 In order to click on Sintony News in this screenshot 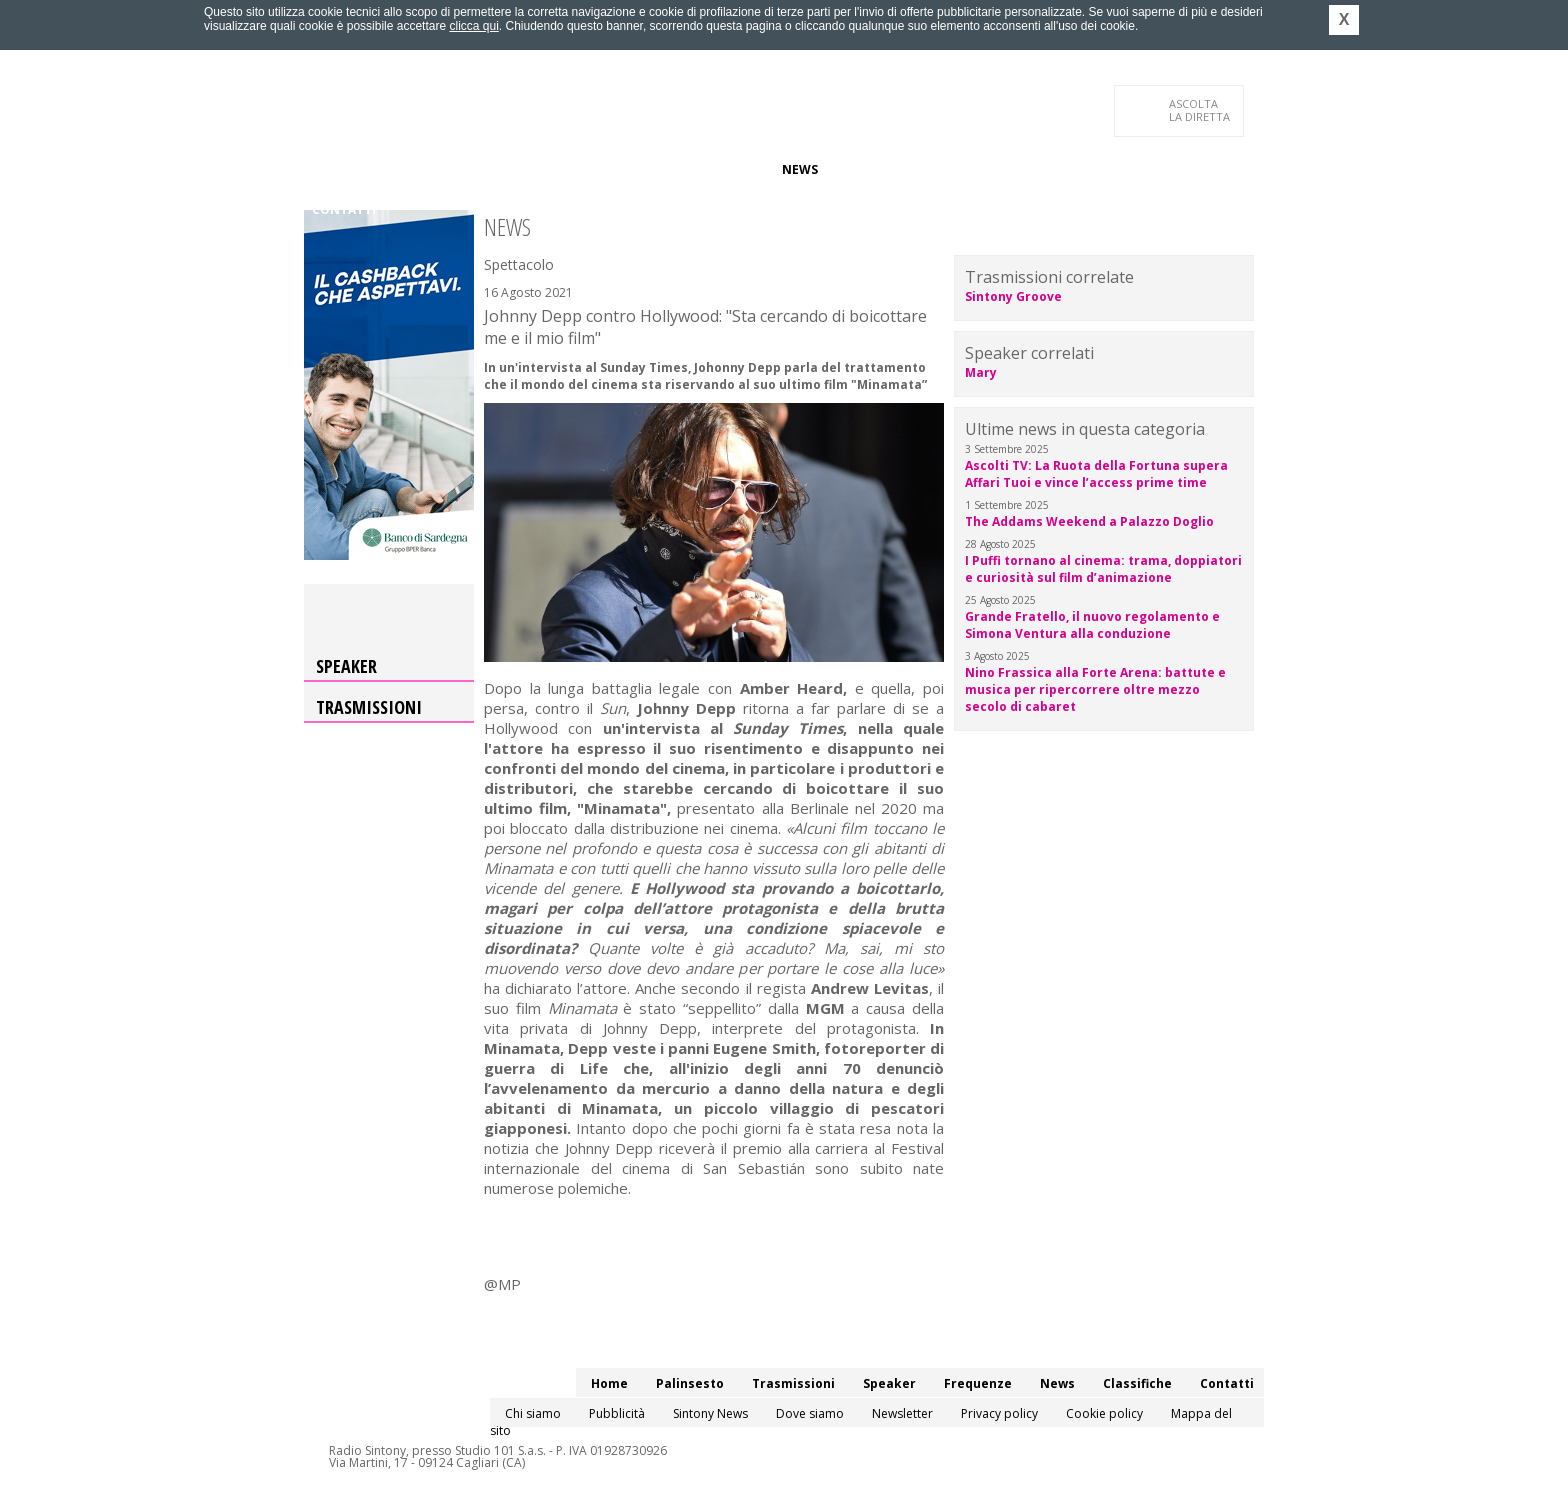, I will do `click(710, 1413)`.